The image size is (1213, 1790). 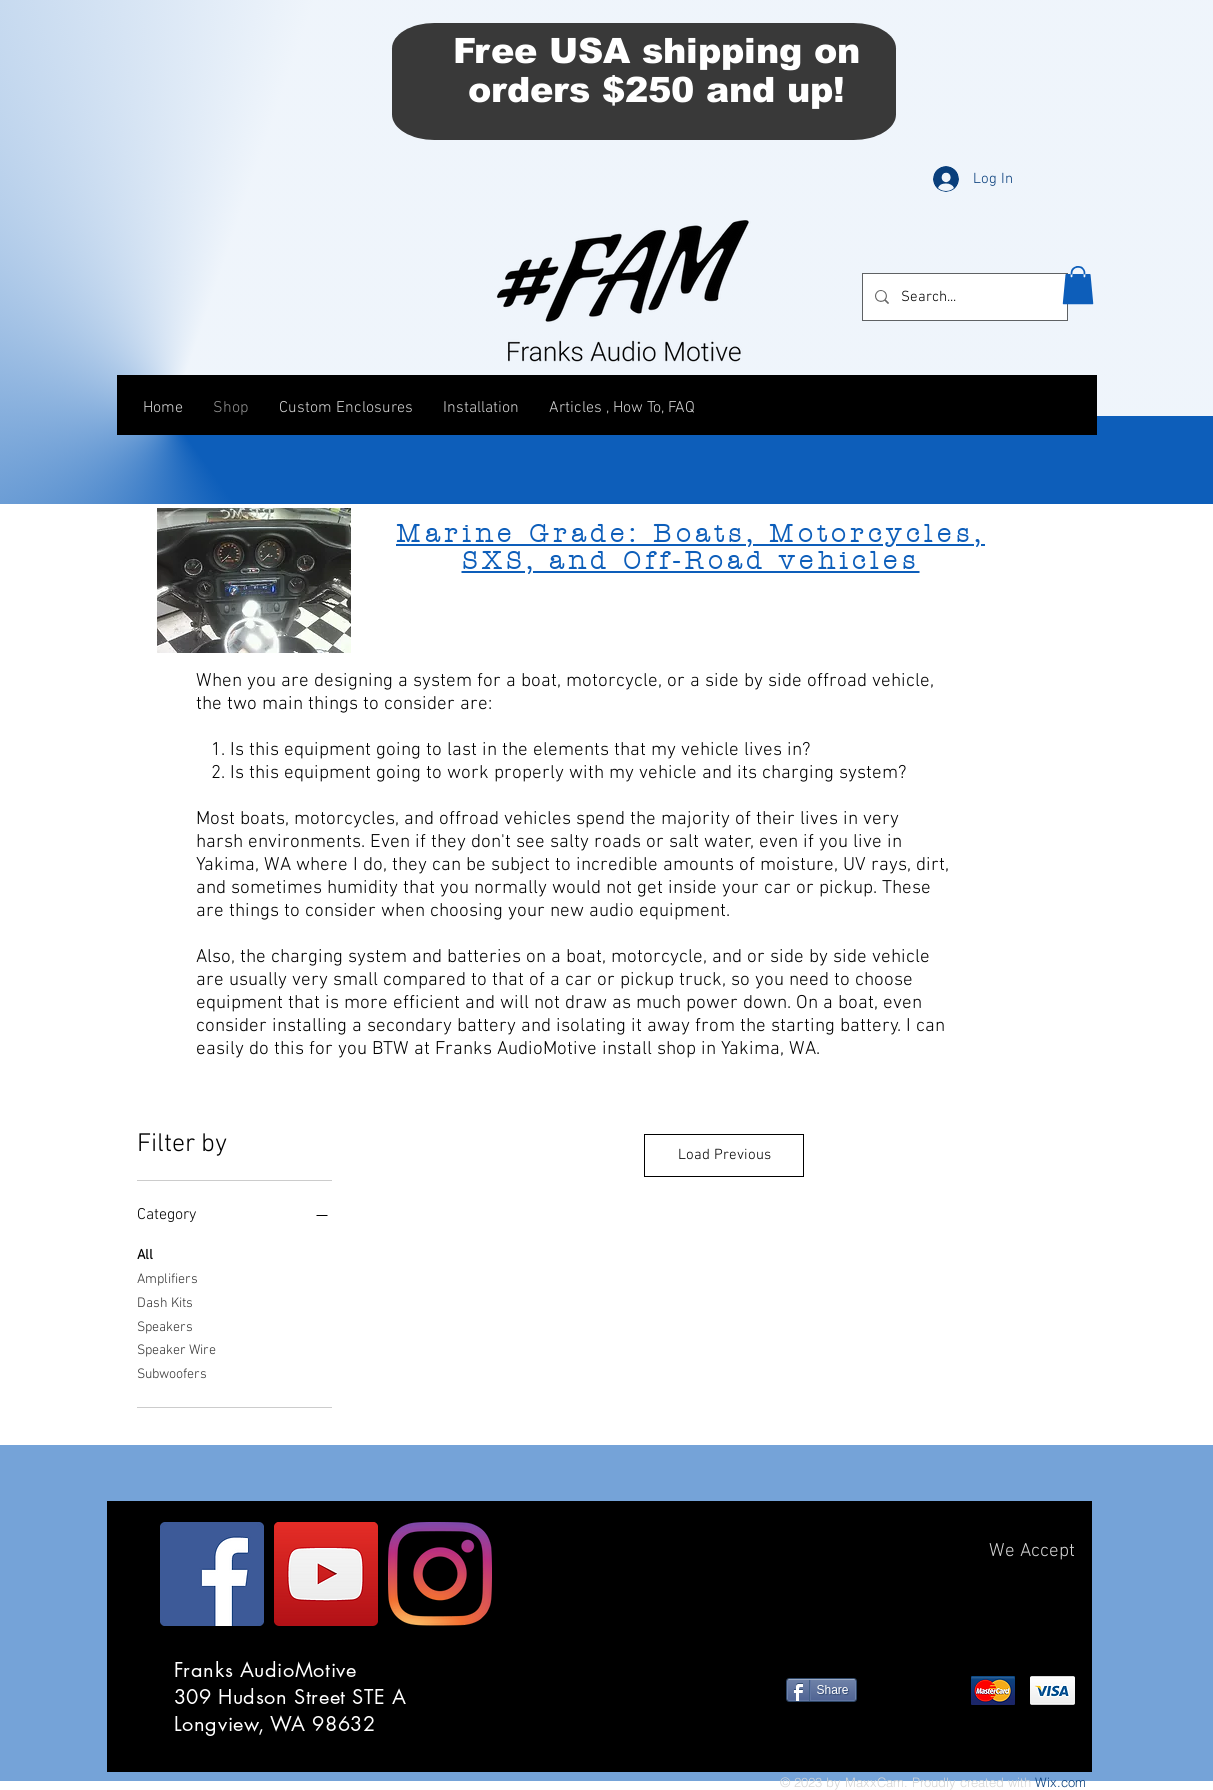 What do you see at coordinates (326, 1574) in the screenshot?
I see `[YouTube]` at bounding box center [326, 1574].